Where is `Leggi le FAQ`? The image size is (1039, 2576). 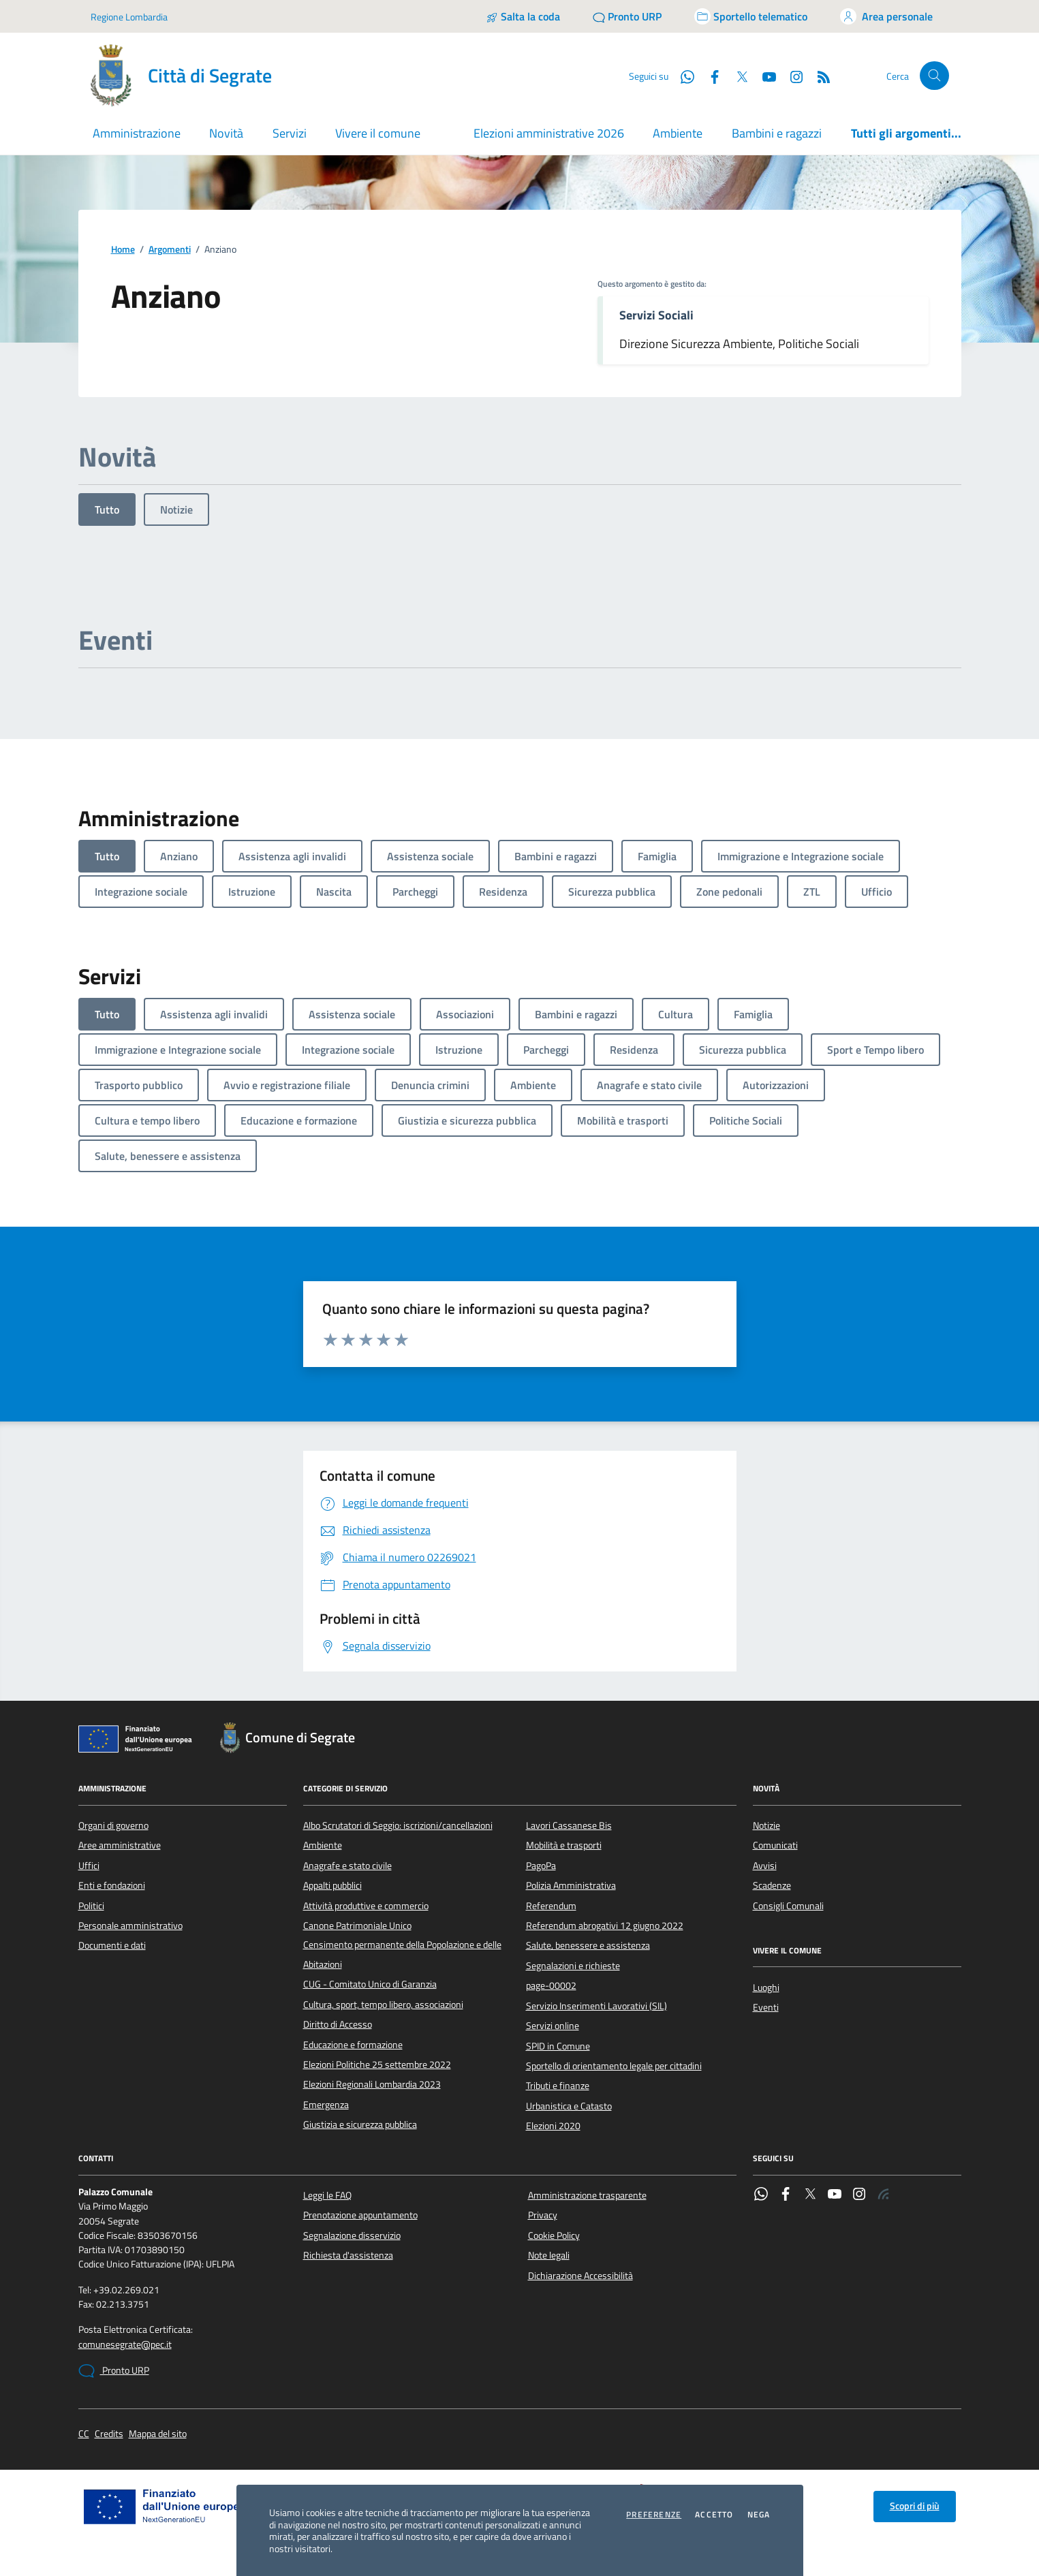 Leggi le FAQ is located at coordinates (327, 2195).